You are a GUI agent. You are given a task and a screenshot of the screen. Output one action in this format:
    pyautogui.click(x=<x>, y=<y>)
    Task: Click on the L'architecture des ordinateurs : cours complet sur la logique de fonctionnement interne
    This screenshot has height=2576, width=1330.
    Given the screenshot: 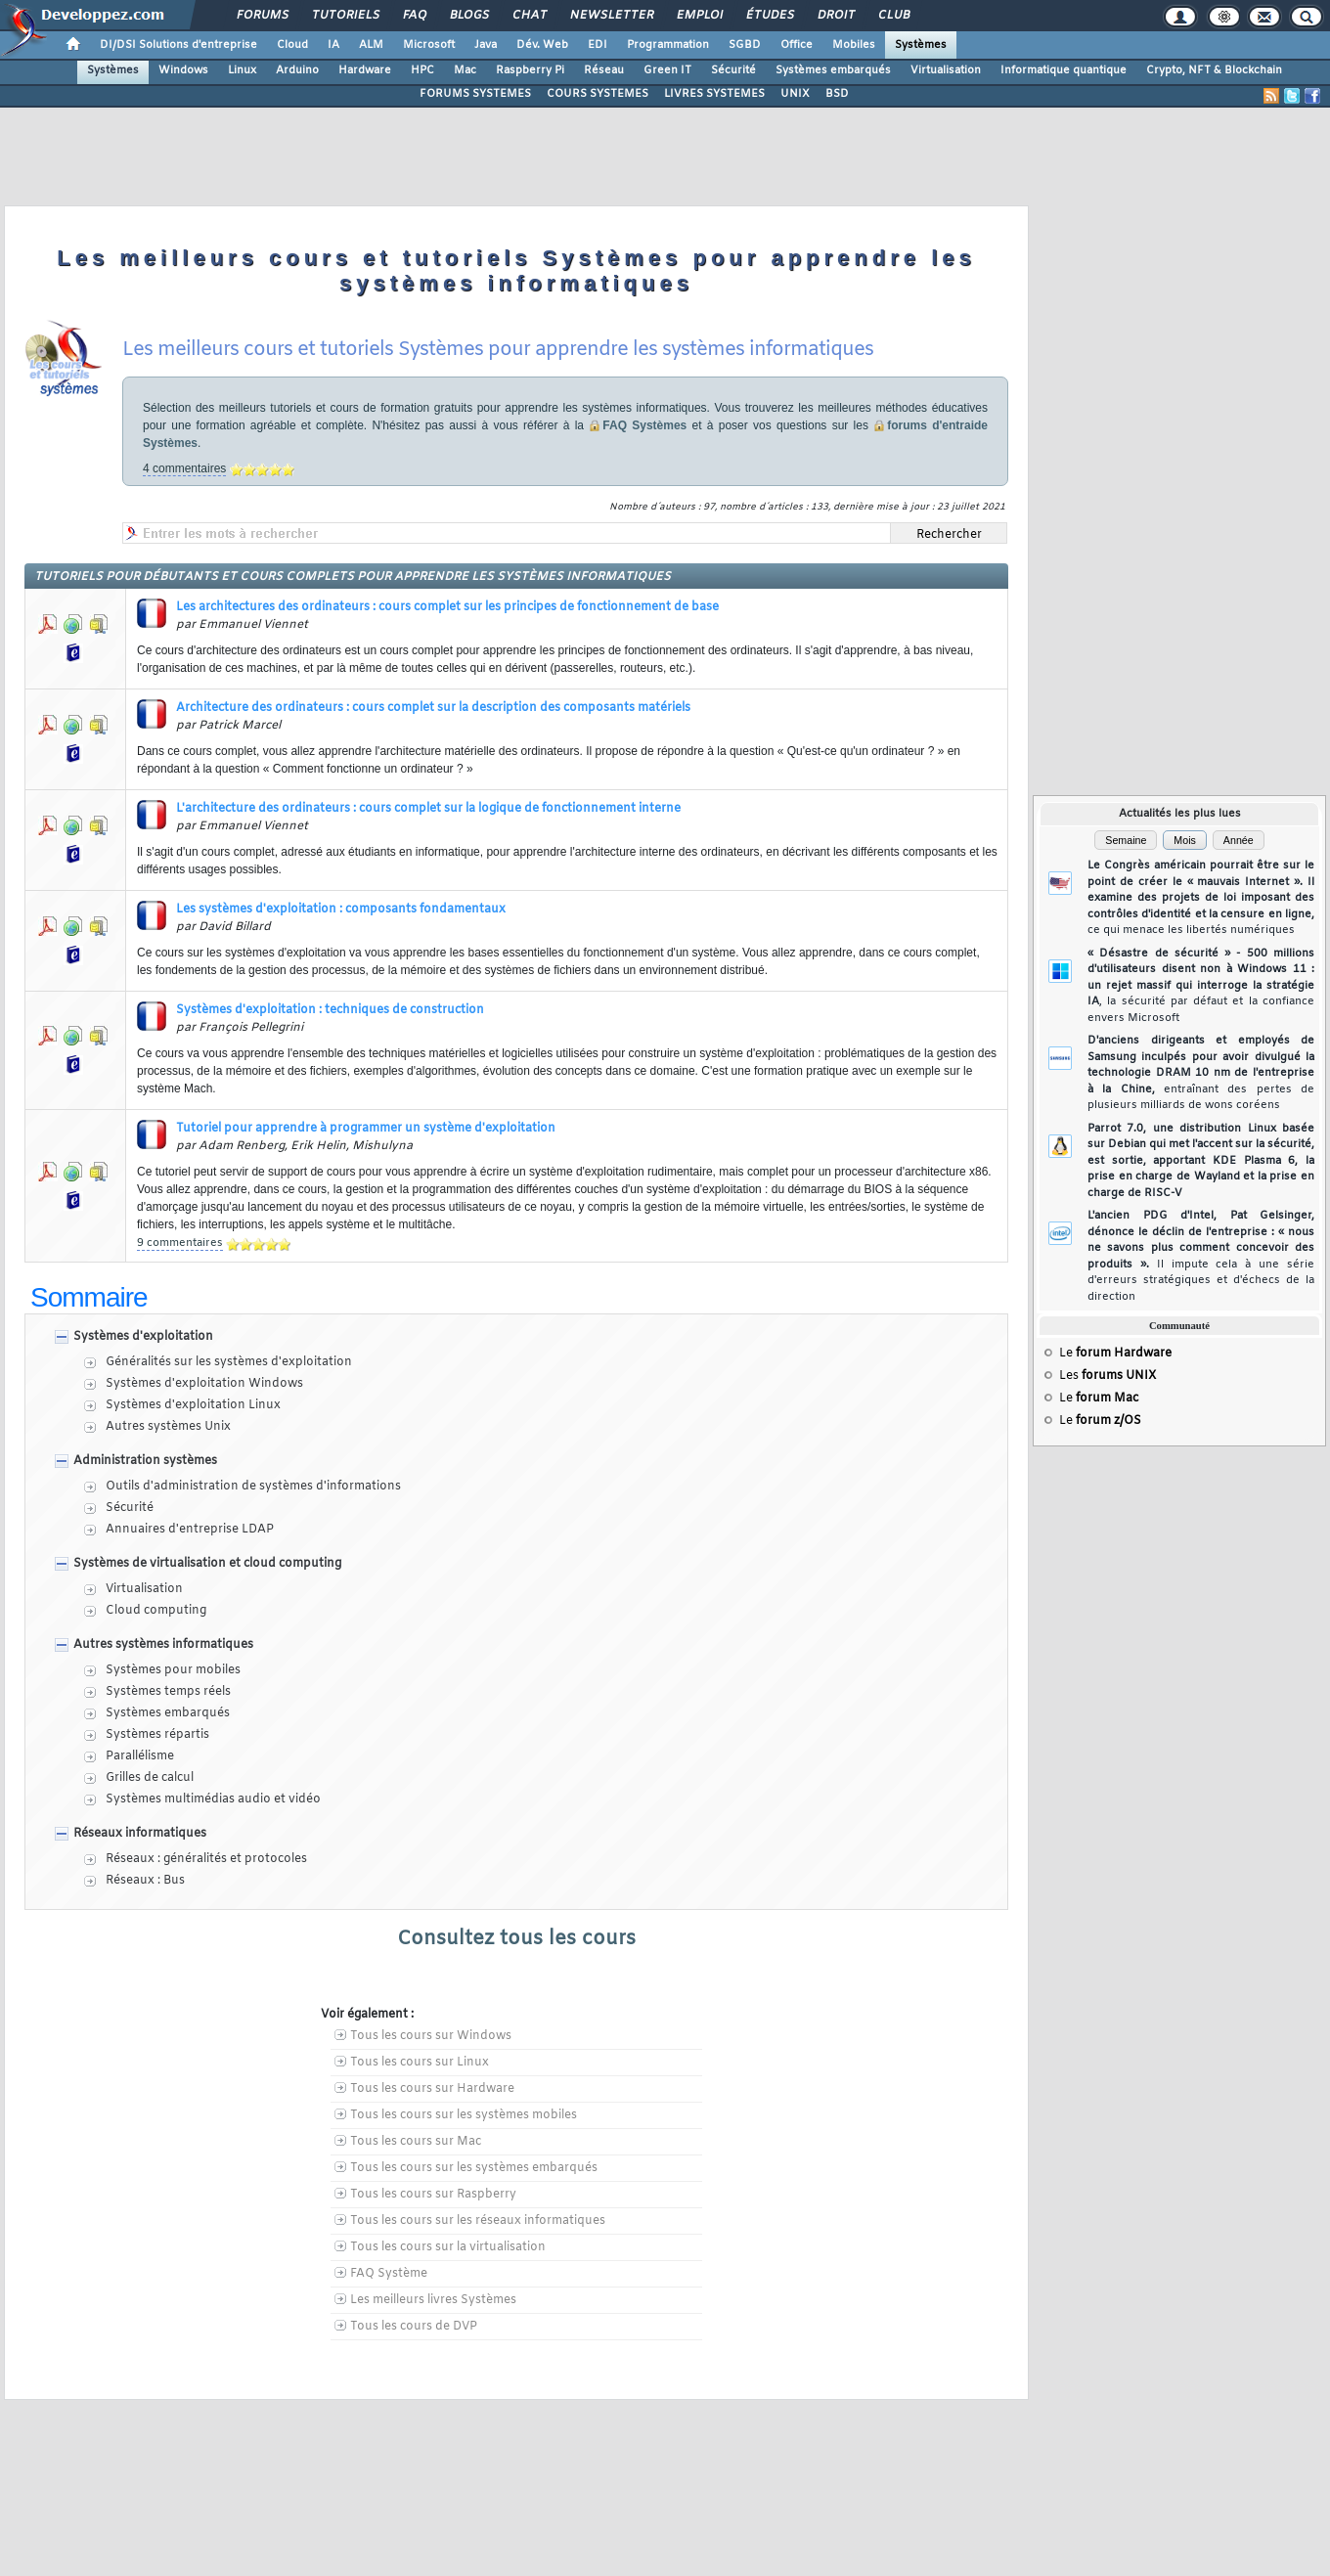 What is the action you would take?
    pyautogui.click(x=428, y=809)
    